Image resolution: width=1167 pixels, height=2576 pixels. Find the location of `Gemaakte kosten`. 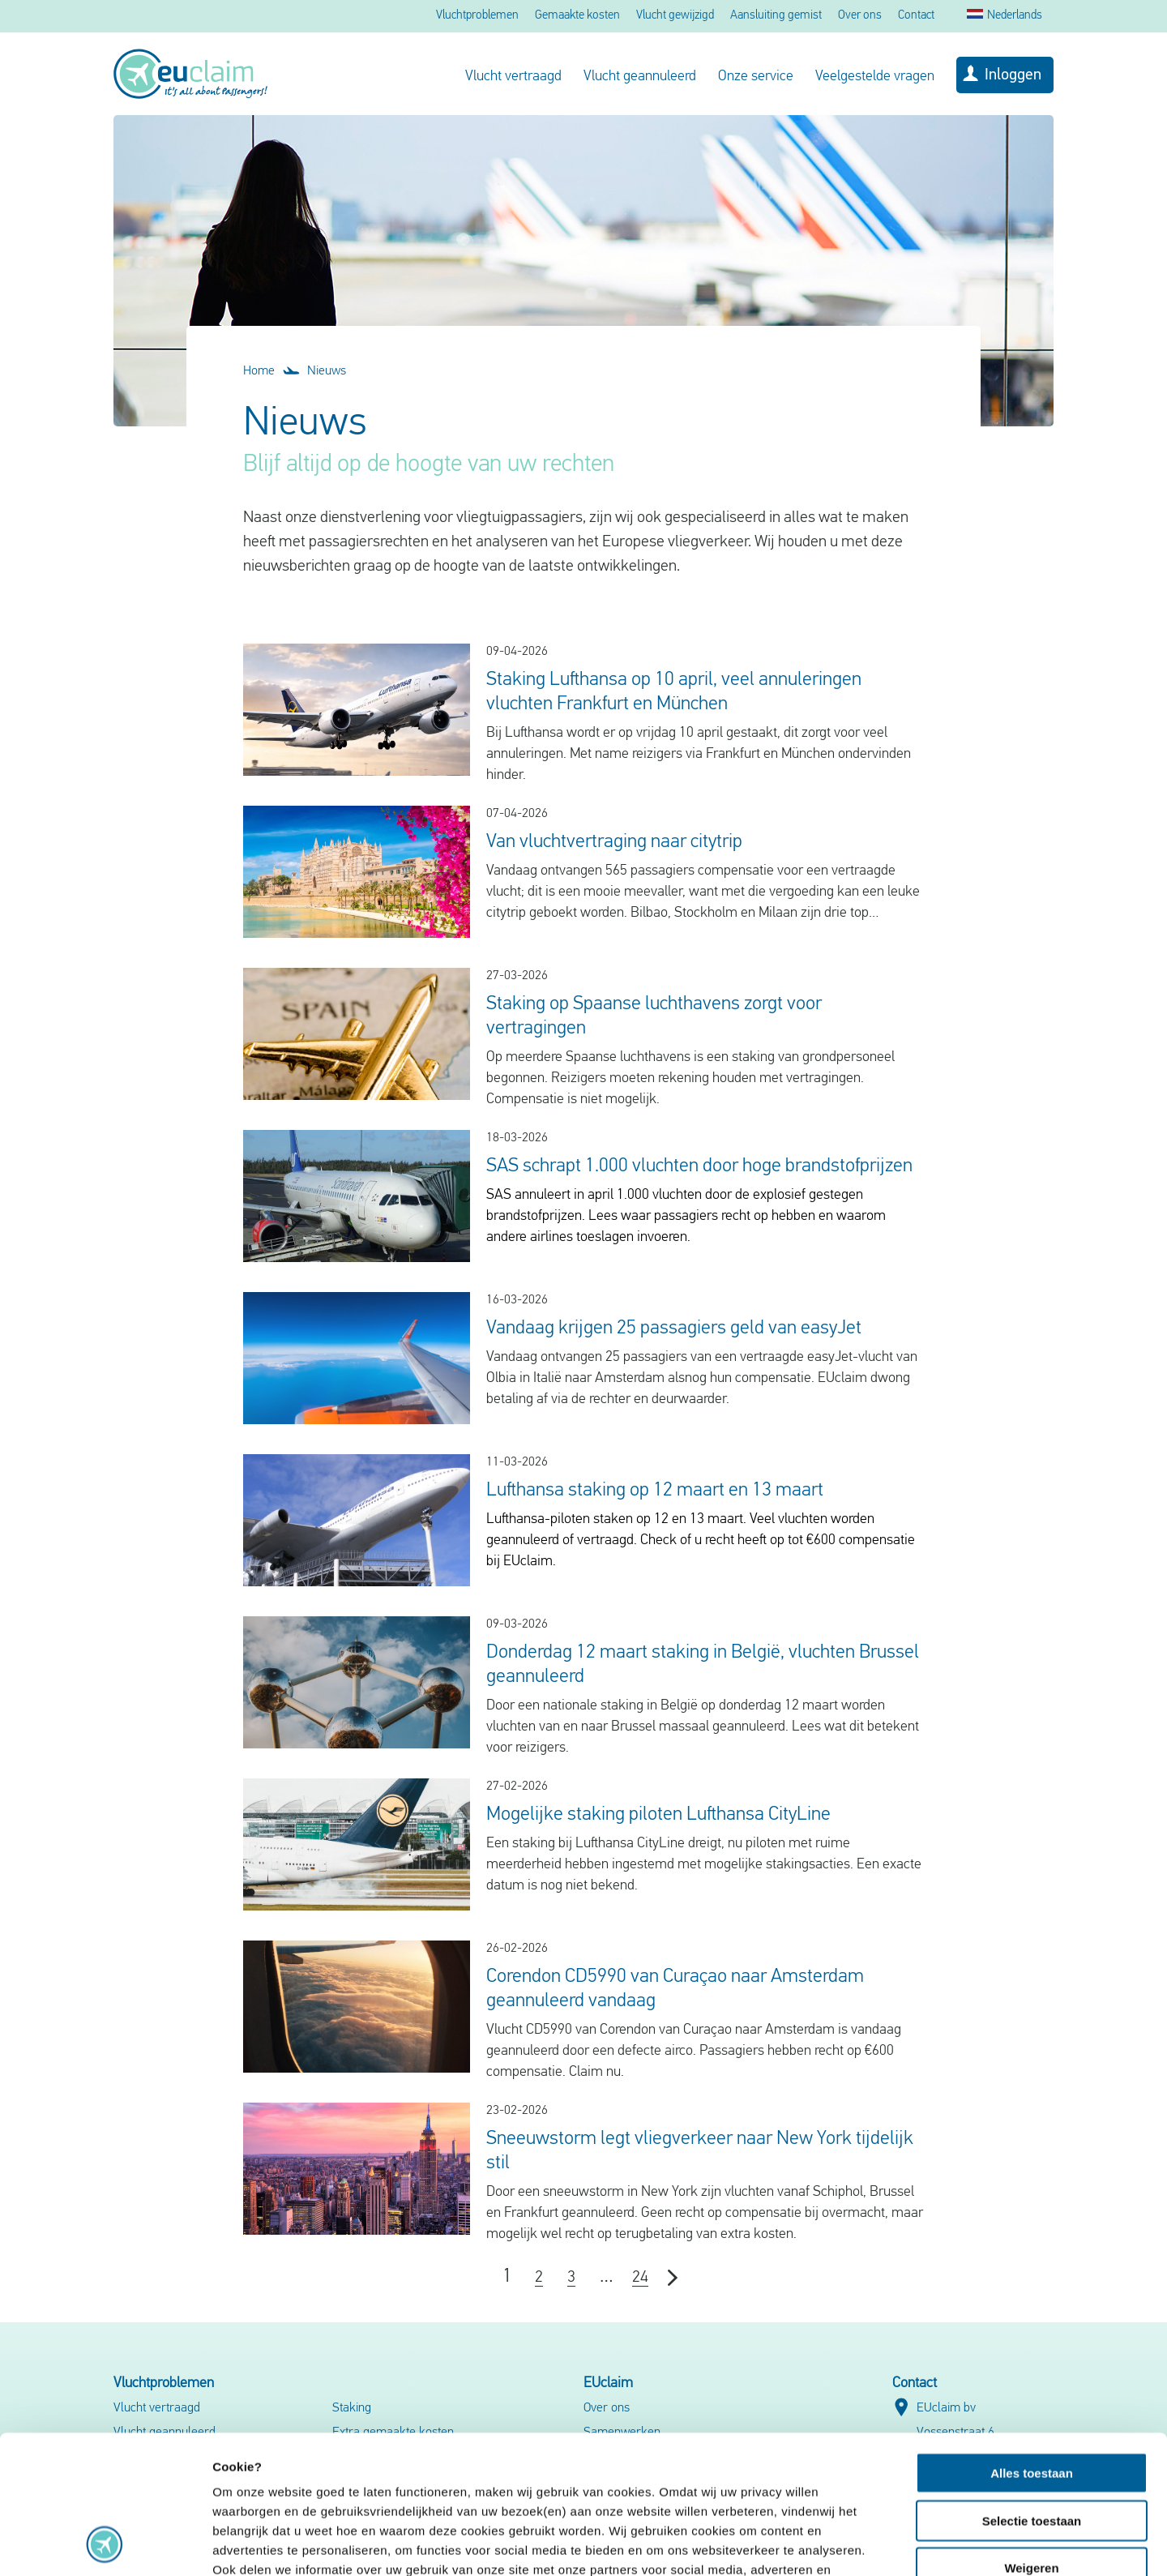

Gemaakte kosten is located at coordinates (577, 16).